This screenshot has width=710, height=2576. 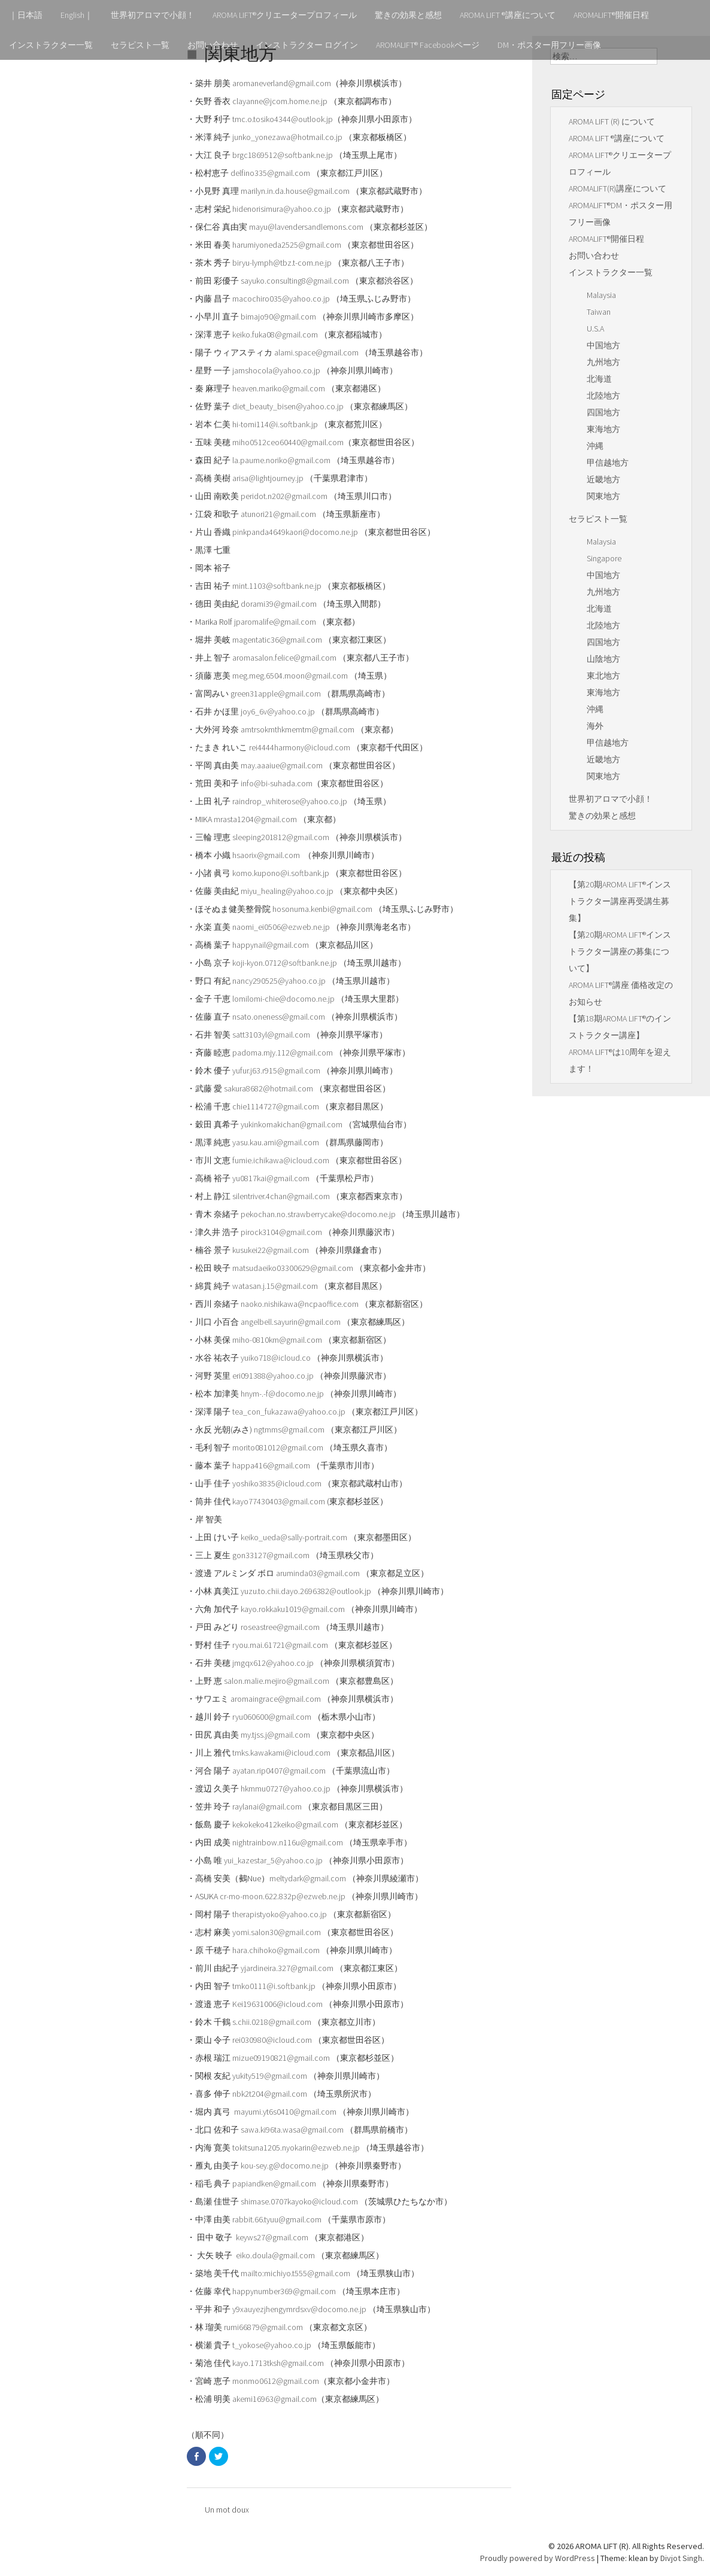 What do you see at coordinates (272, 2237) in the screenshot?
I see `keyws27@gmail.com` at bounding box center [272, 2237].